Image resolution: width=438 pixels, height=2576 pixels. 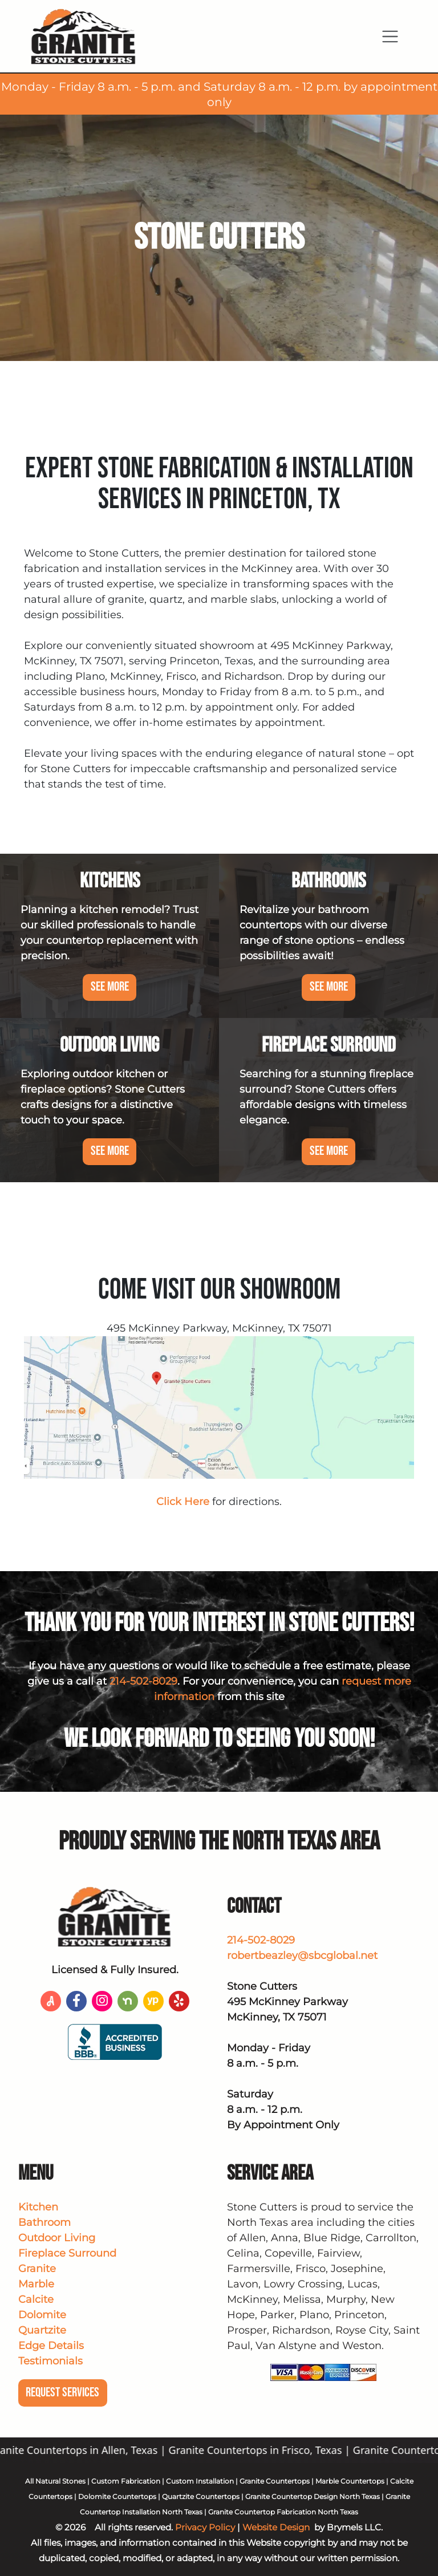 What do you see at coordinates (67, 2253) in the screenshot?
I see `Fireplace Surround` at bounding box center [67, 2253].